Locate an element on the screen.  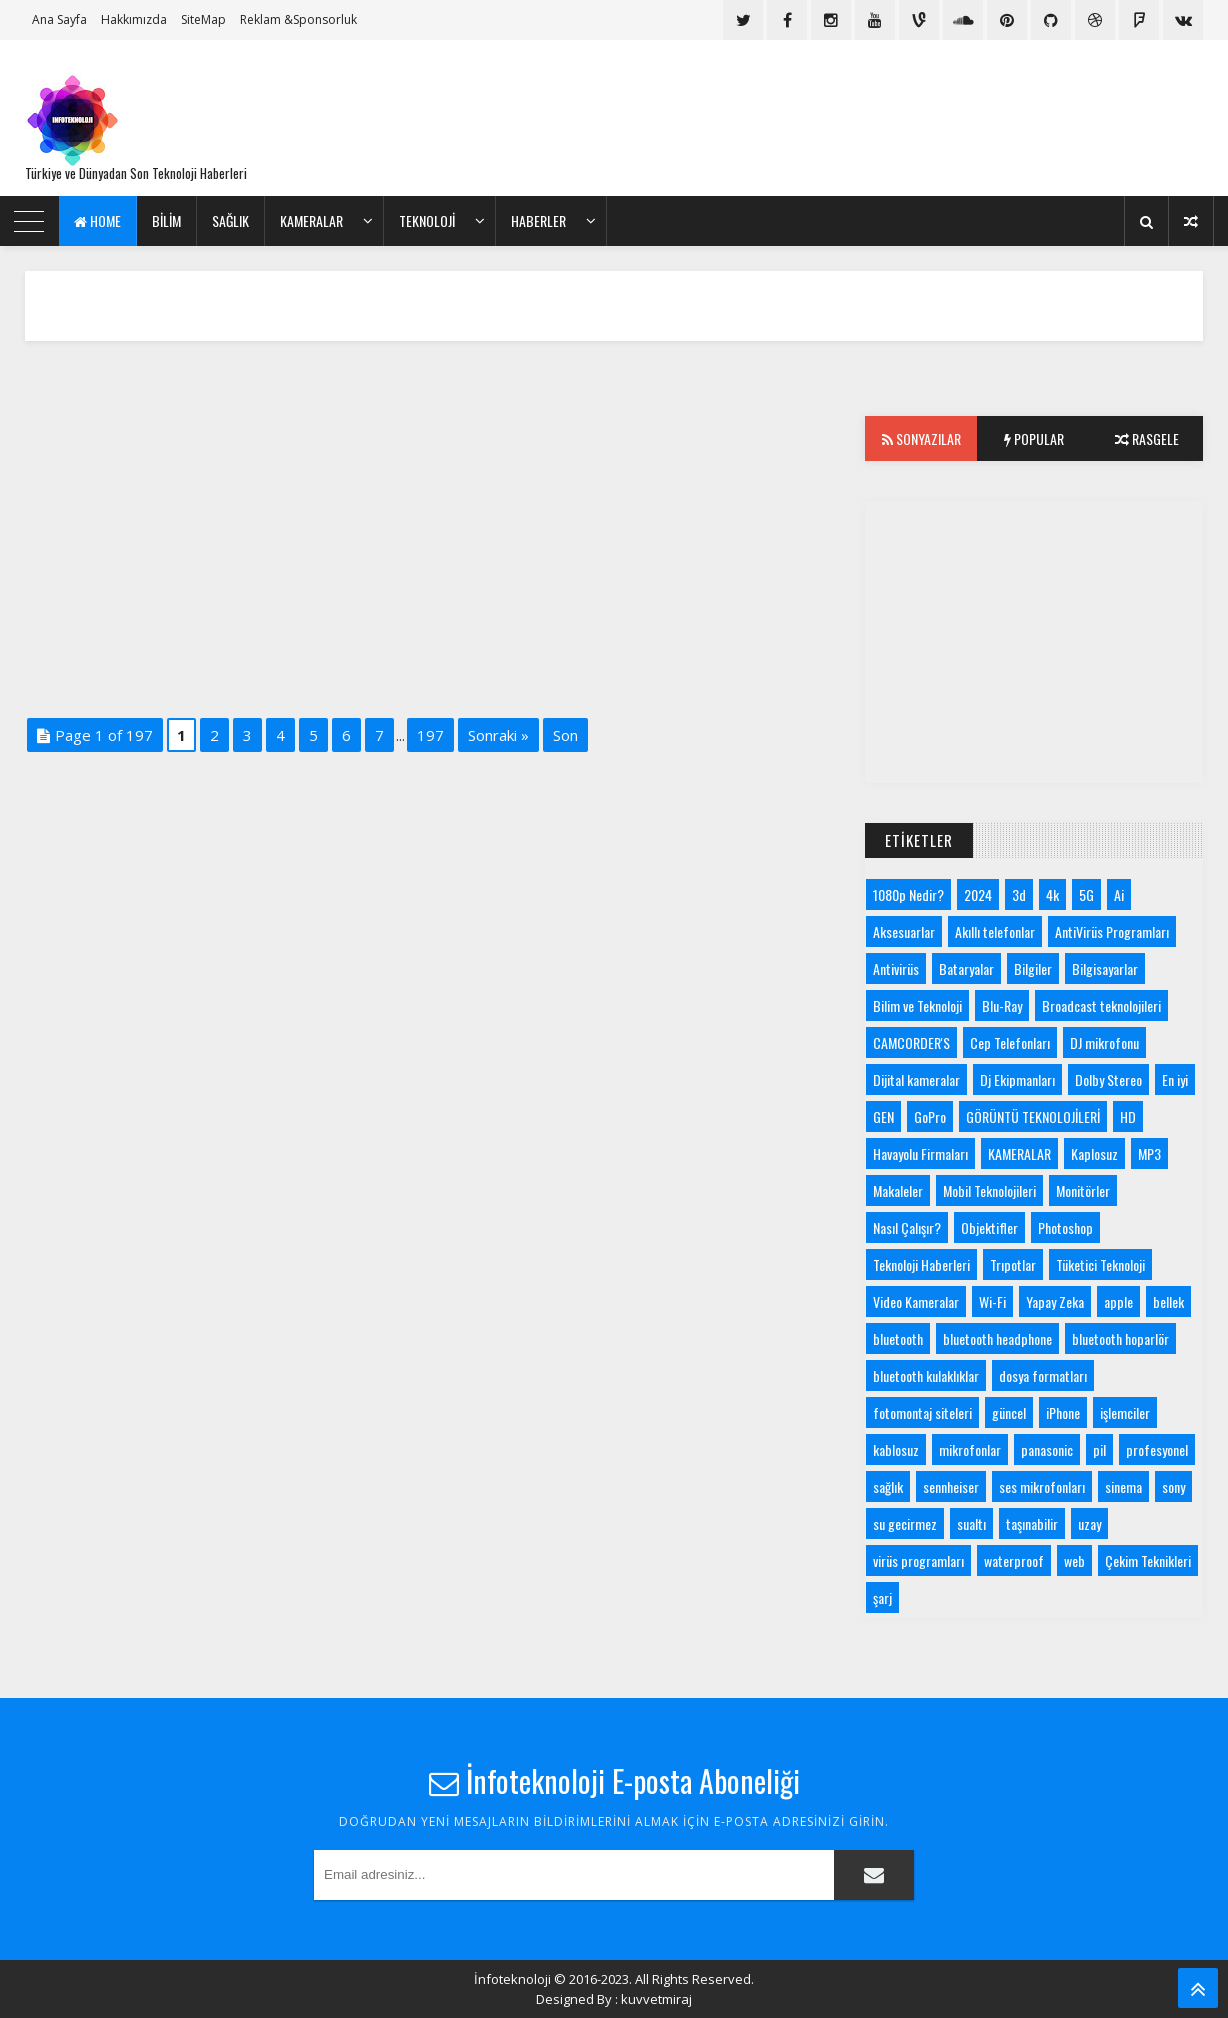
Bataryalar is located at coordinates (966, 968).